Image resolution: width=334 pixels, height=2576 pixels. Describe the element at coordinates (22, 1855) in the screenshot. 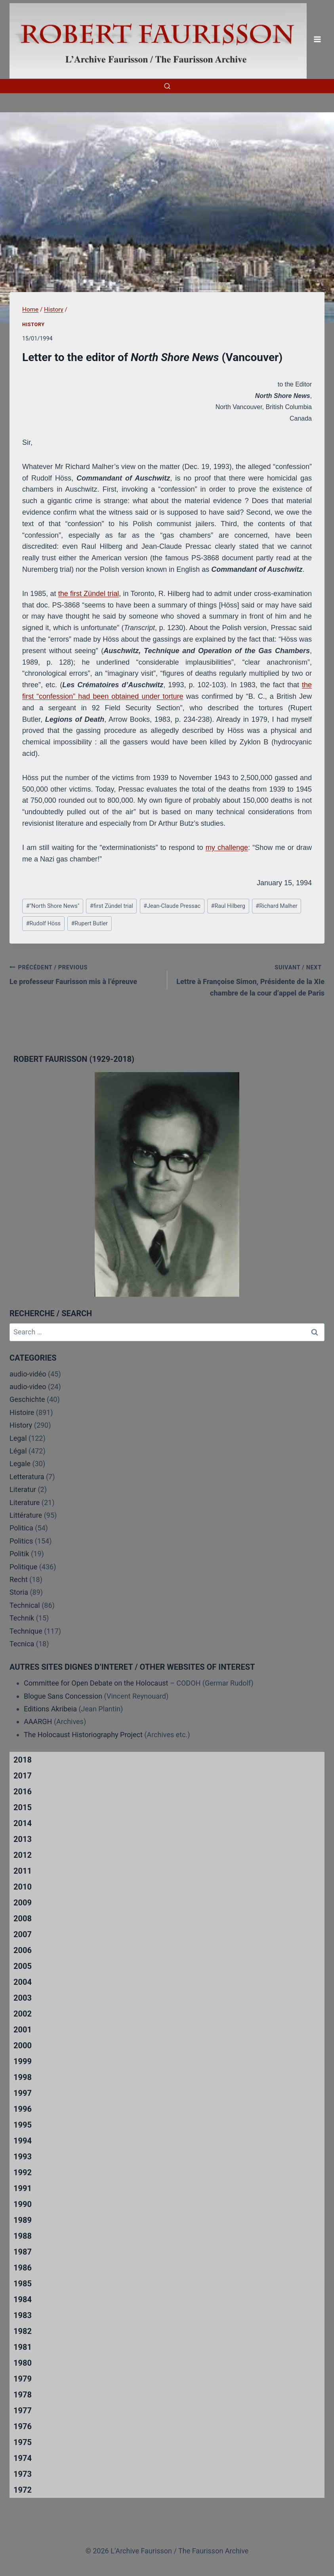

I see `2012` at that location.